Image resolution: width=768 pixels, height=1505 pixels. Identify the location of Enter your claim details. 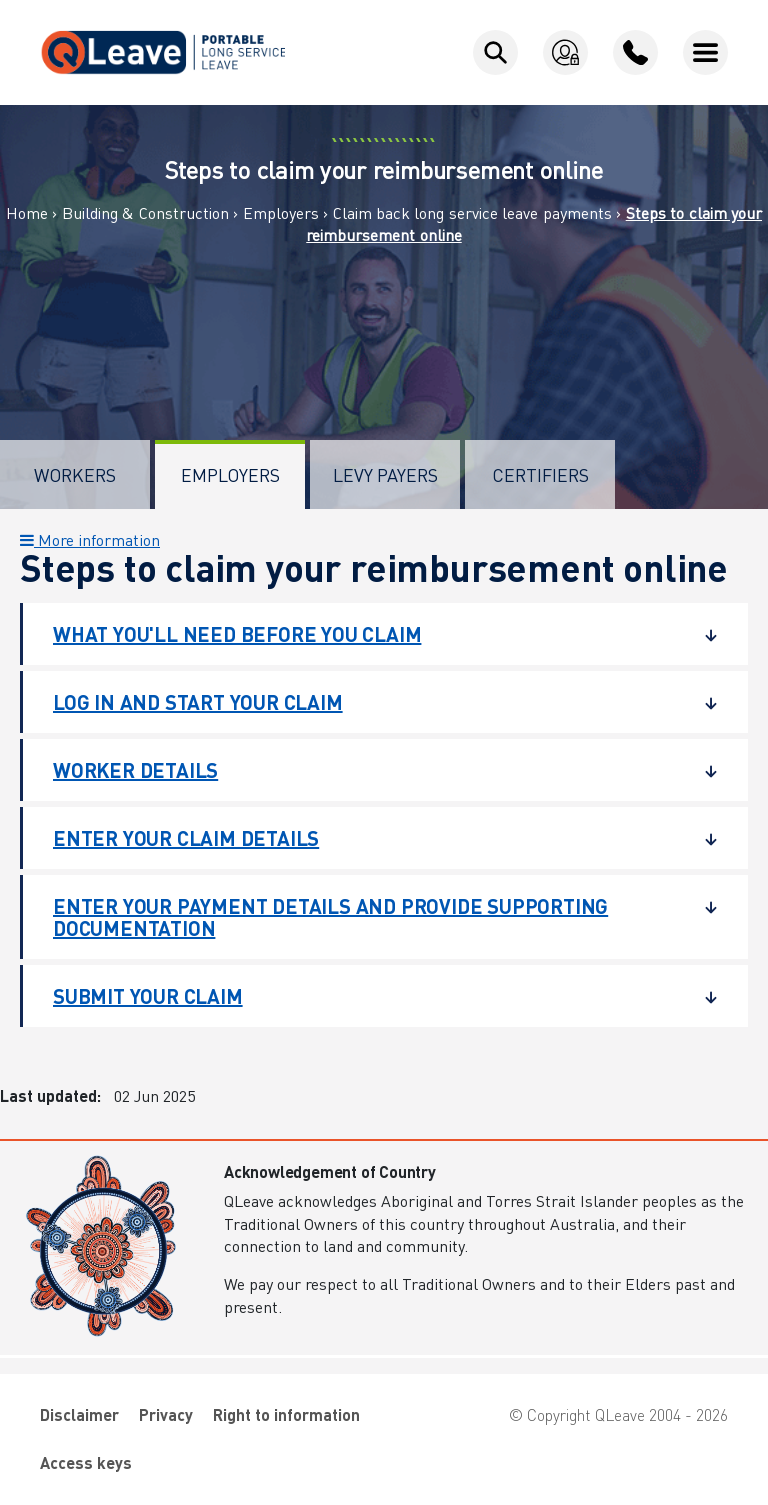
(370, 838).